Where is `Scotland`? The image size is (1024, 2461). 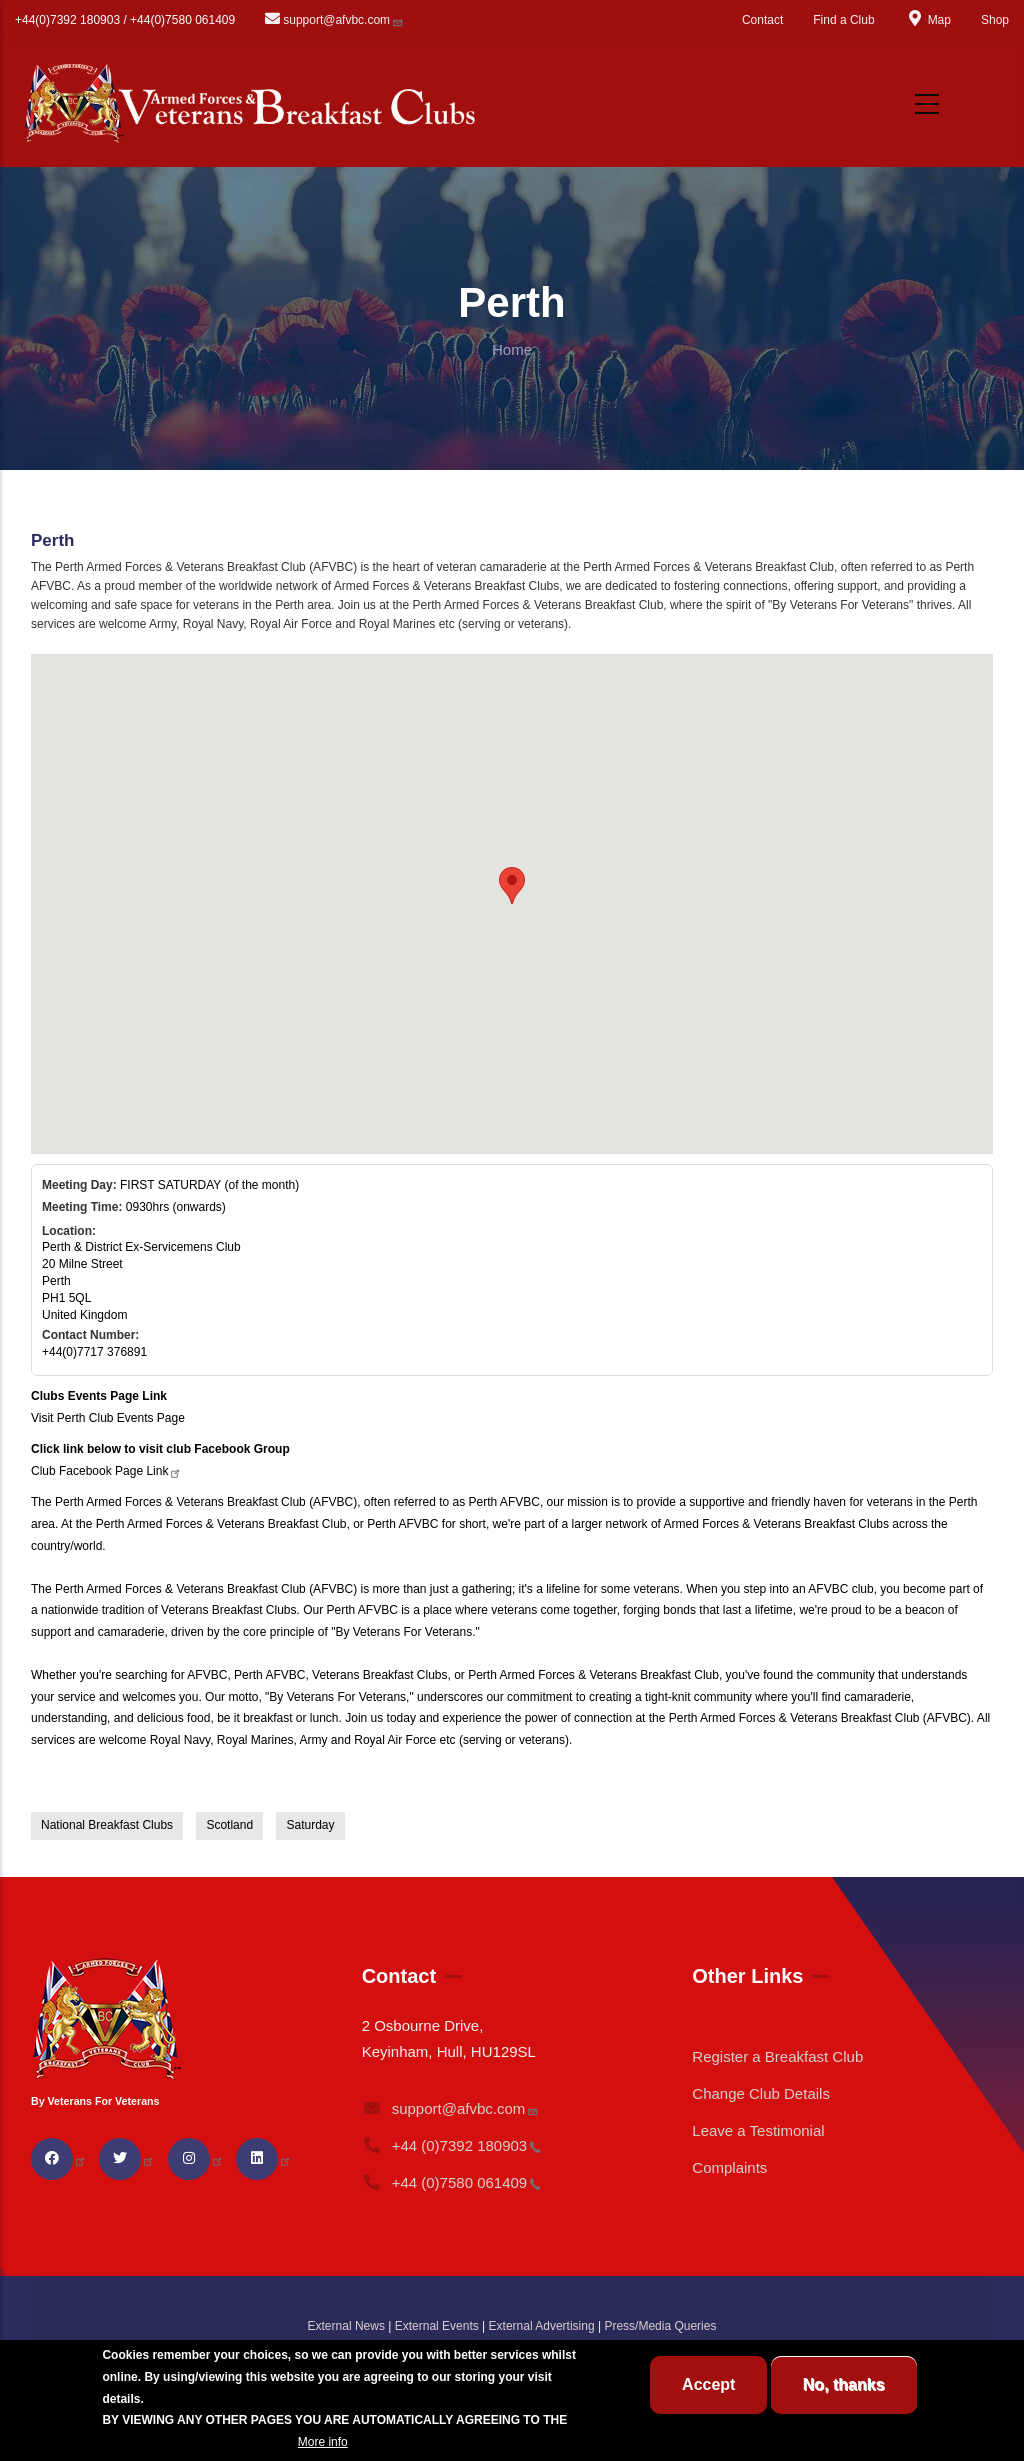
Scotland is located at coordinates (229, 1825).